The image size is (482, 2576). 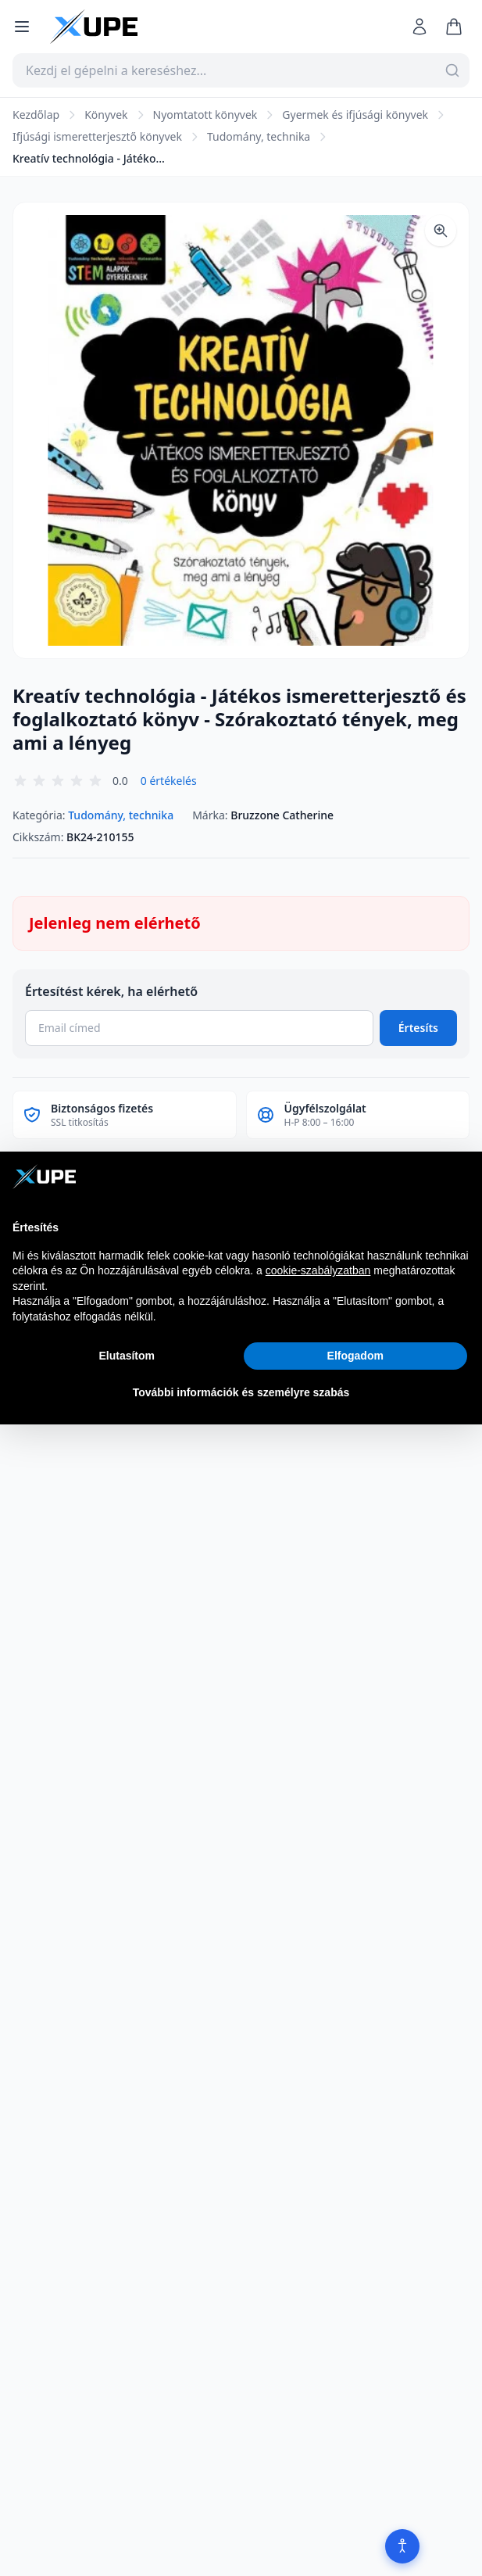 I want to click on 0 értékelés, so click(x=169, y=780).